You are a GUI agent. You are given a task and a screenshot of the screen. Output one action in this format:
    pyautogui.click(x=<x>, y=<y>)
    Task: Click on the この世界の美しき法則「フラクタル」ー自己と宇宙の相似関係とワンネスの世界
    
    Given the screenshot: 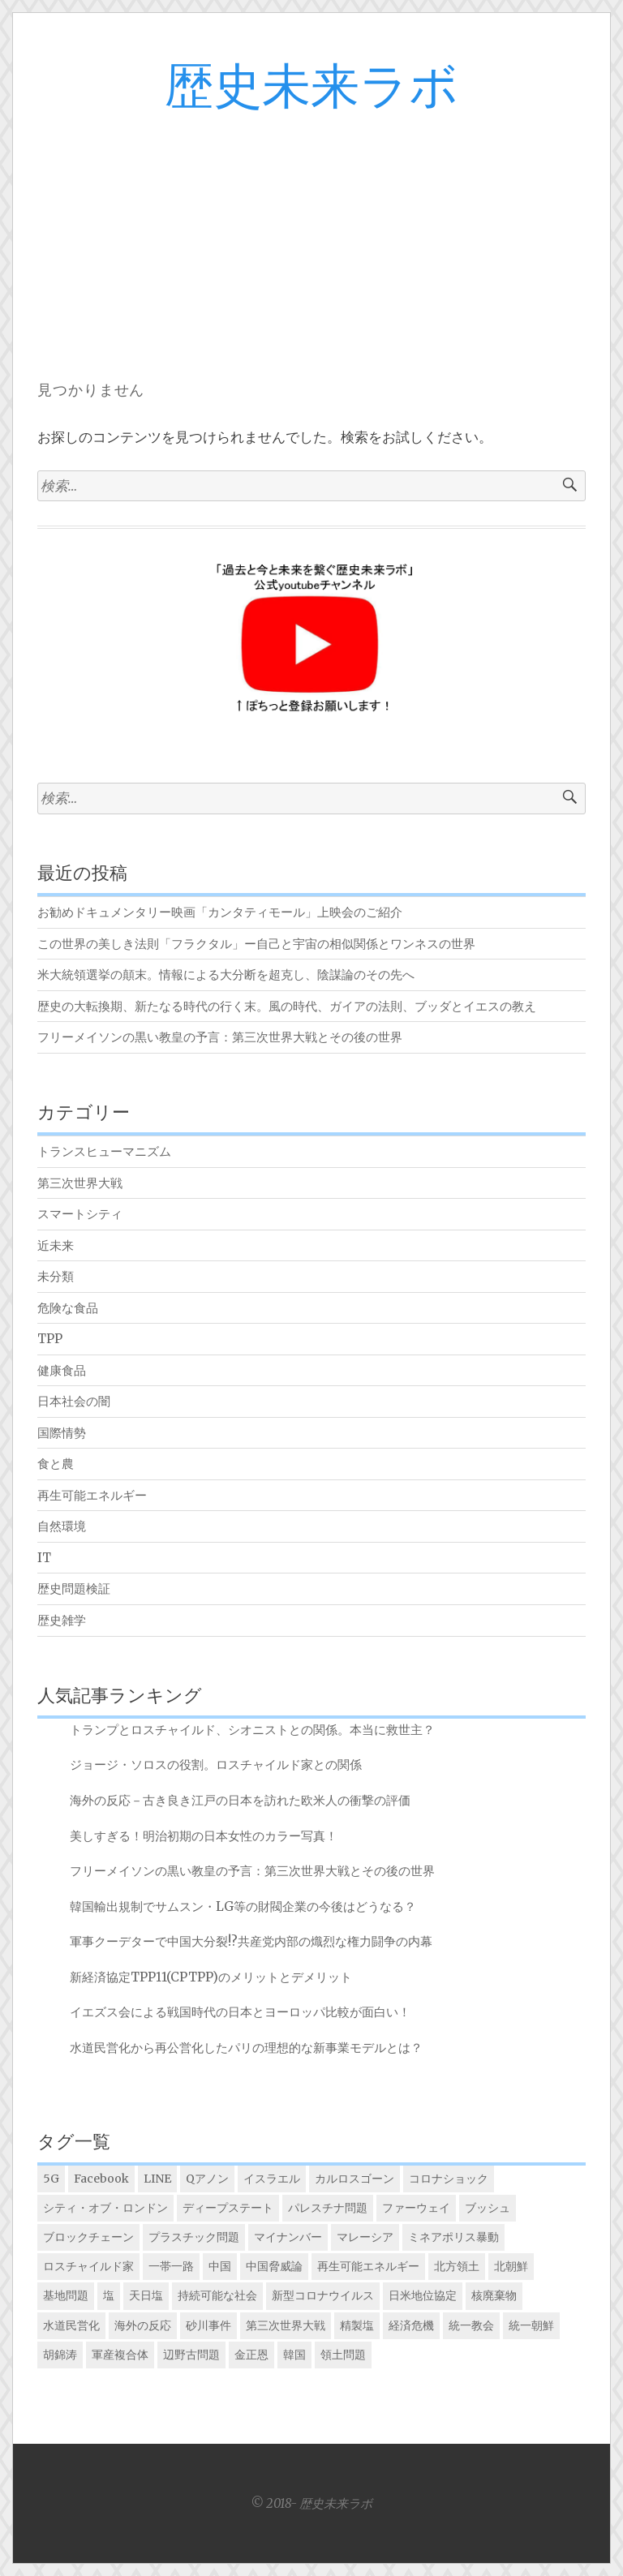 What is the action you would take?
    pyautogui.click(x=256, y=943)
    